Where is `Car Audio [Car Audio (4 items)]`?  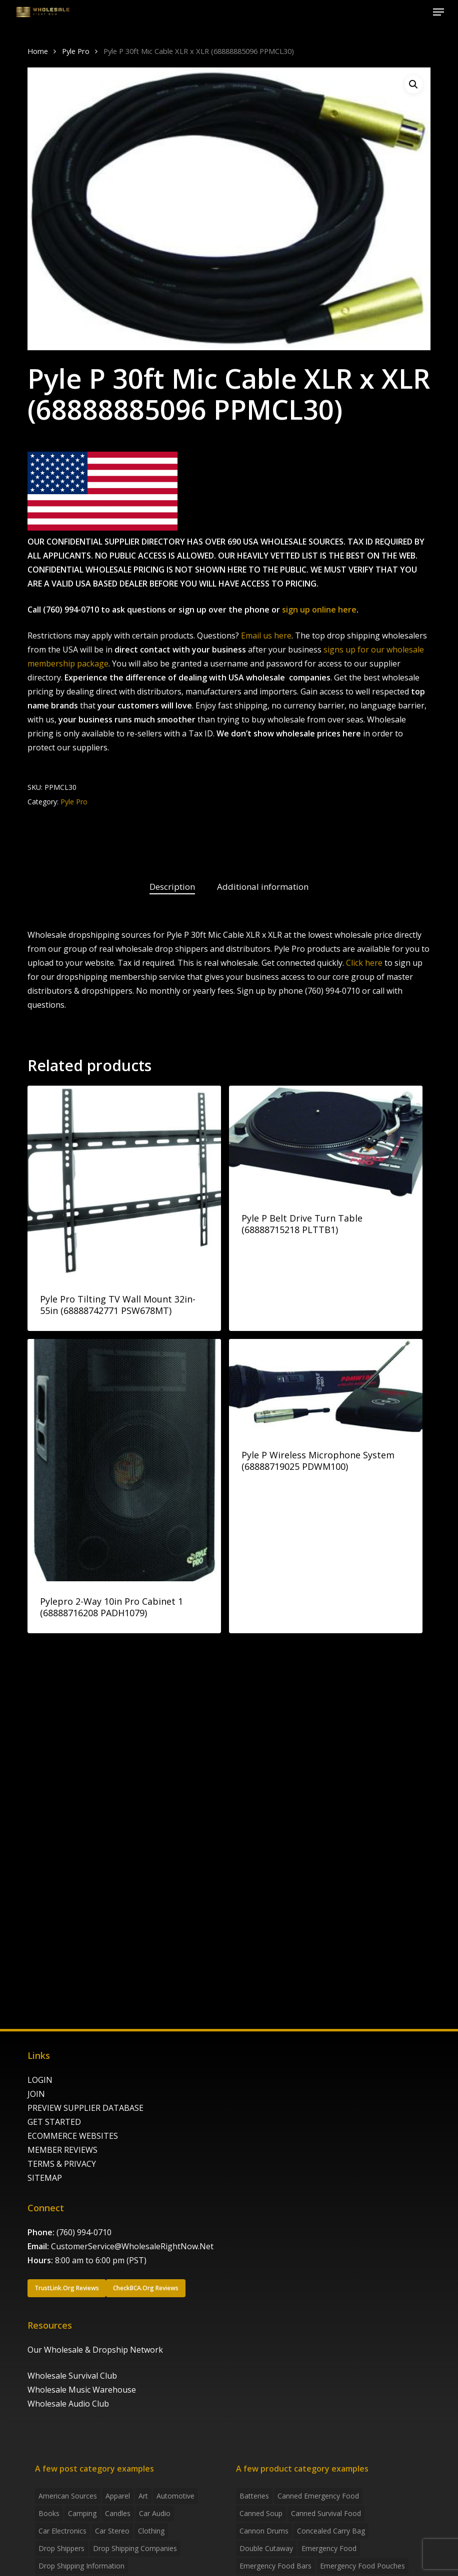
Car Audio [Car Audio (4 items)] is located at coordinates (154, 2513).